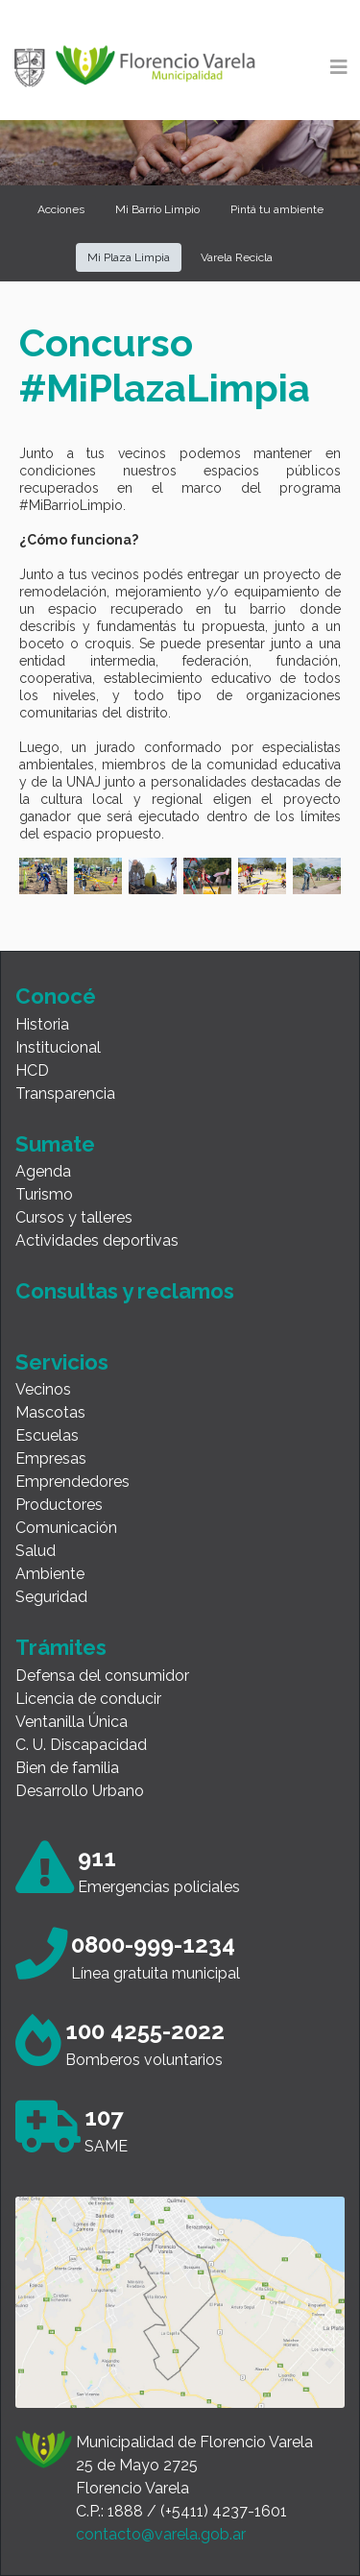 Image resolution: width=360 pixels, height=2576 pixels. What do you see at coordinates (277, 209) in the screenshot?
I see `Pintá tu ambiente [button]` at bounding box center [277, 209].